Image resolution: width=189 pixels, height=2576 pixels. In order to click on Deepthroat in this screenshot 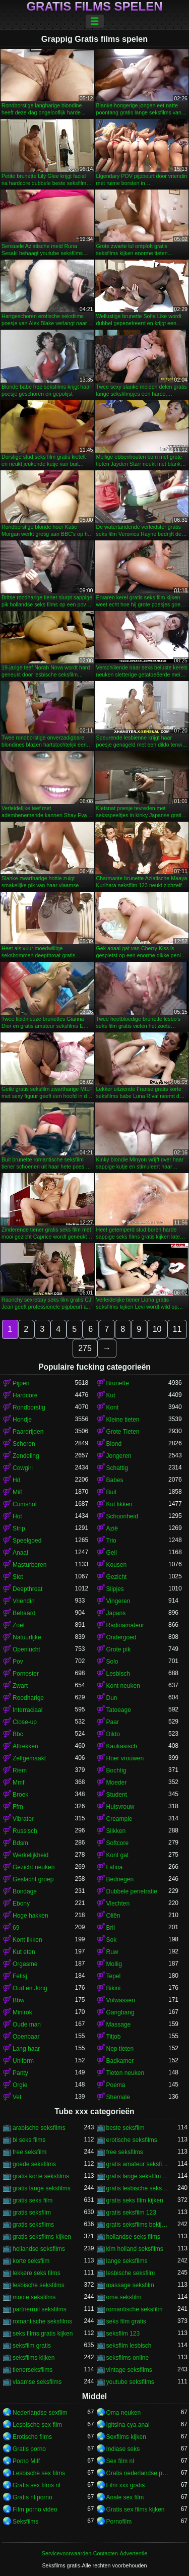, I will do `click(27, 1588)`.